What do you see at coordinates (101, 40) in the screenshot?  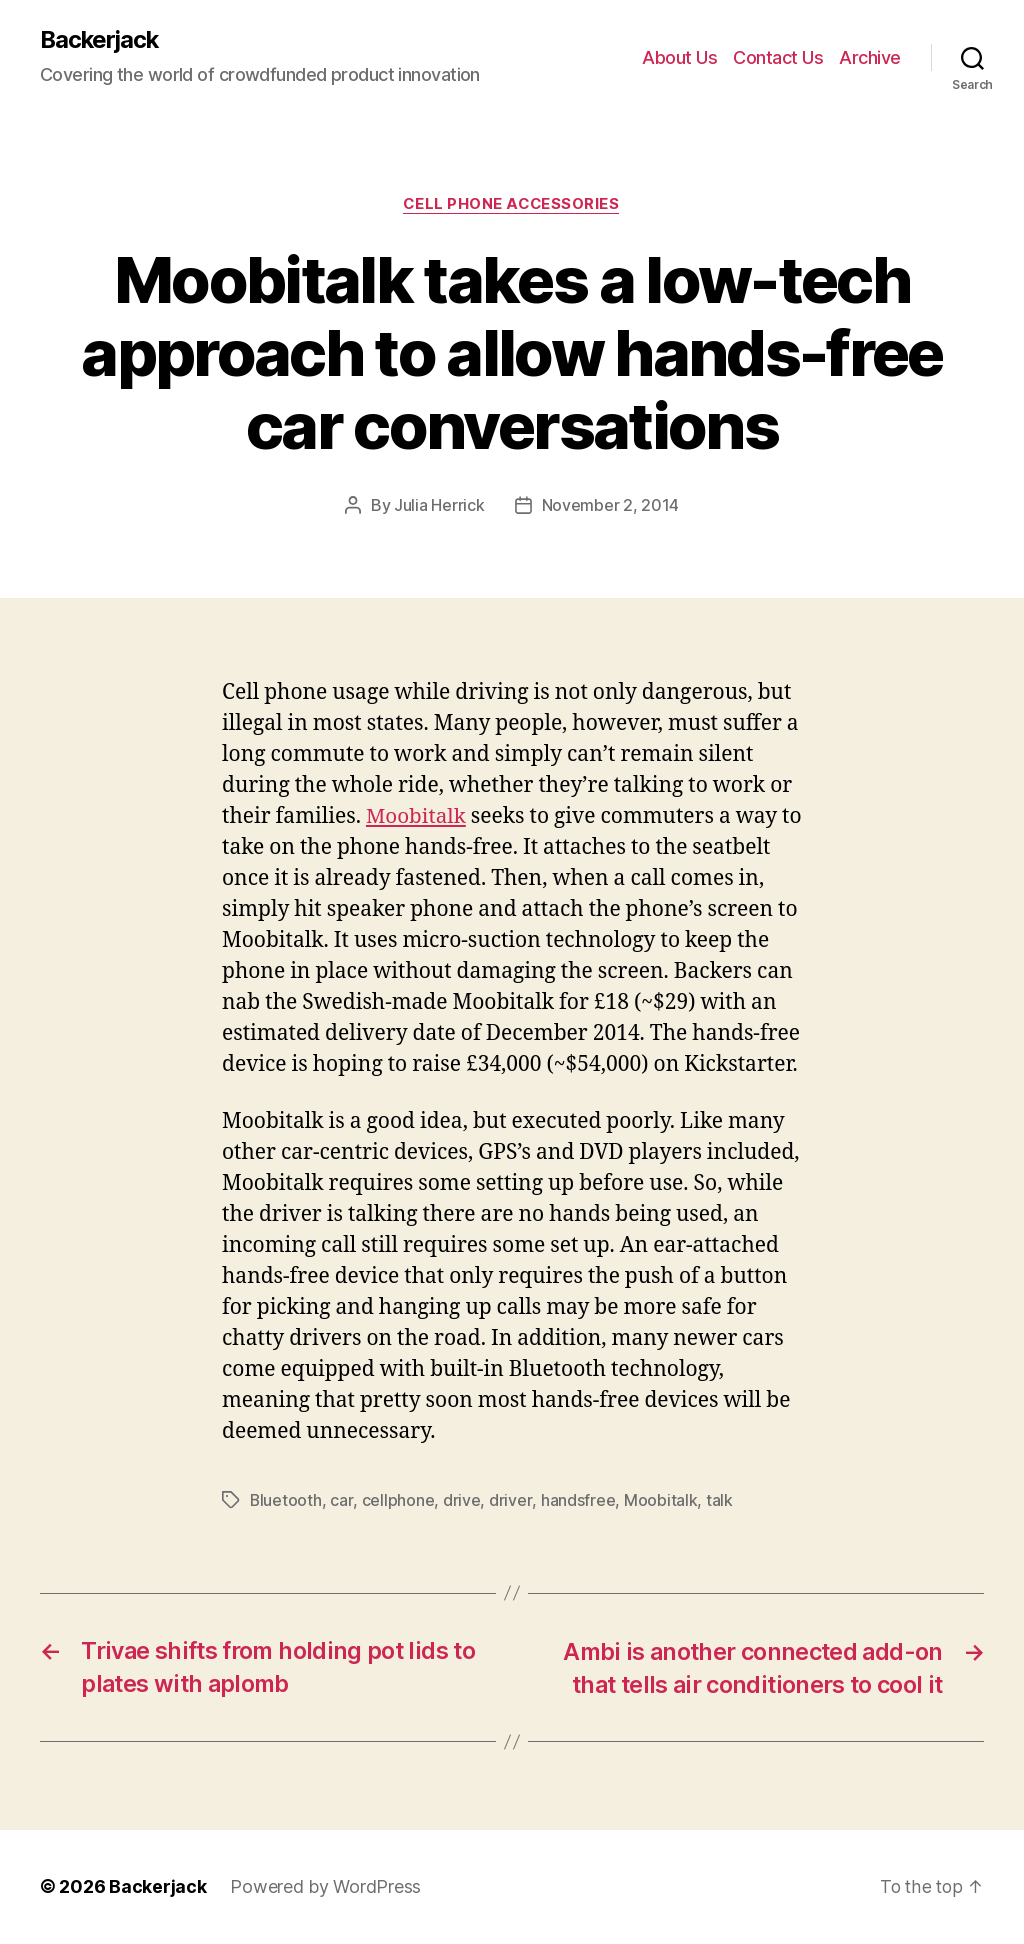 I see `Backerjack` at bounding box center [101, 40].